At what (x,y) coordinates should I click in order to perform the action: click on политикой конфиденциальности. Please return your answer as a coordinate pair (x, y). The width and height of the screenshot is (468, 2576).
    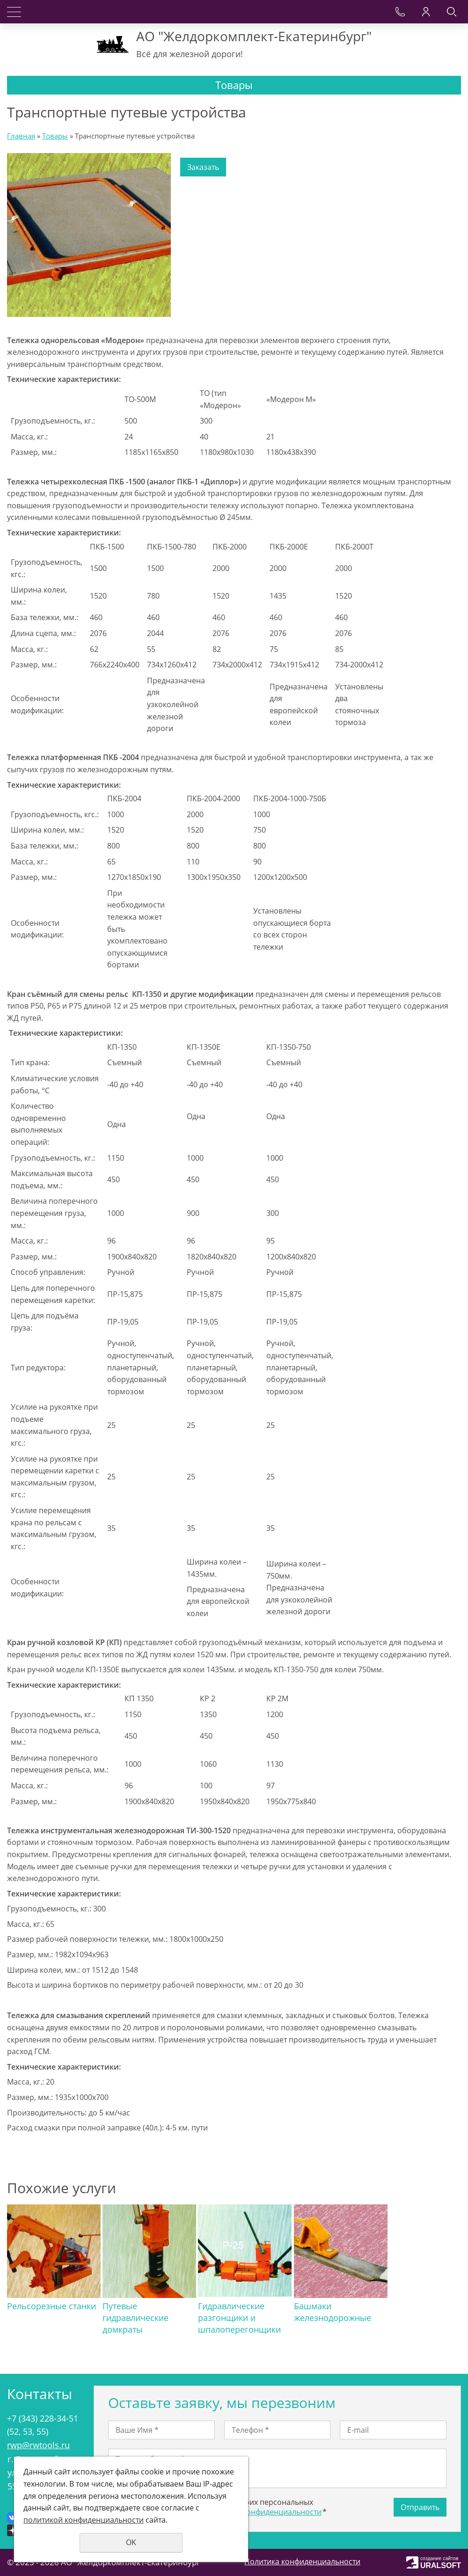
    Looking at the image, I should click on (261, 2512).